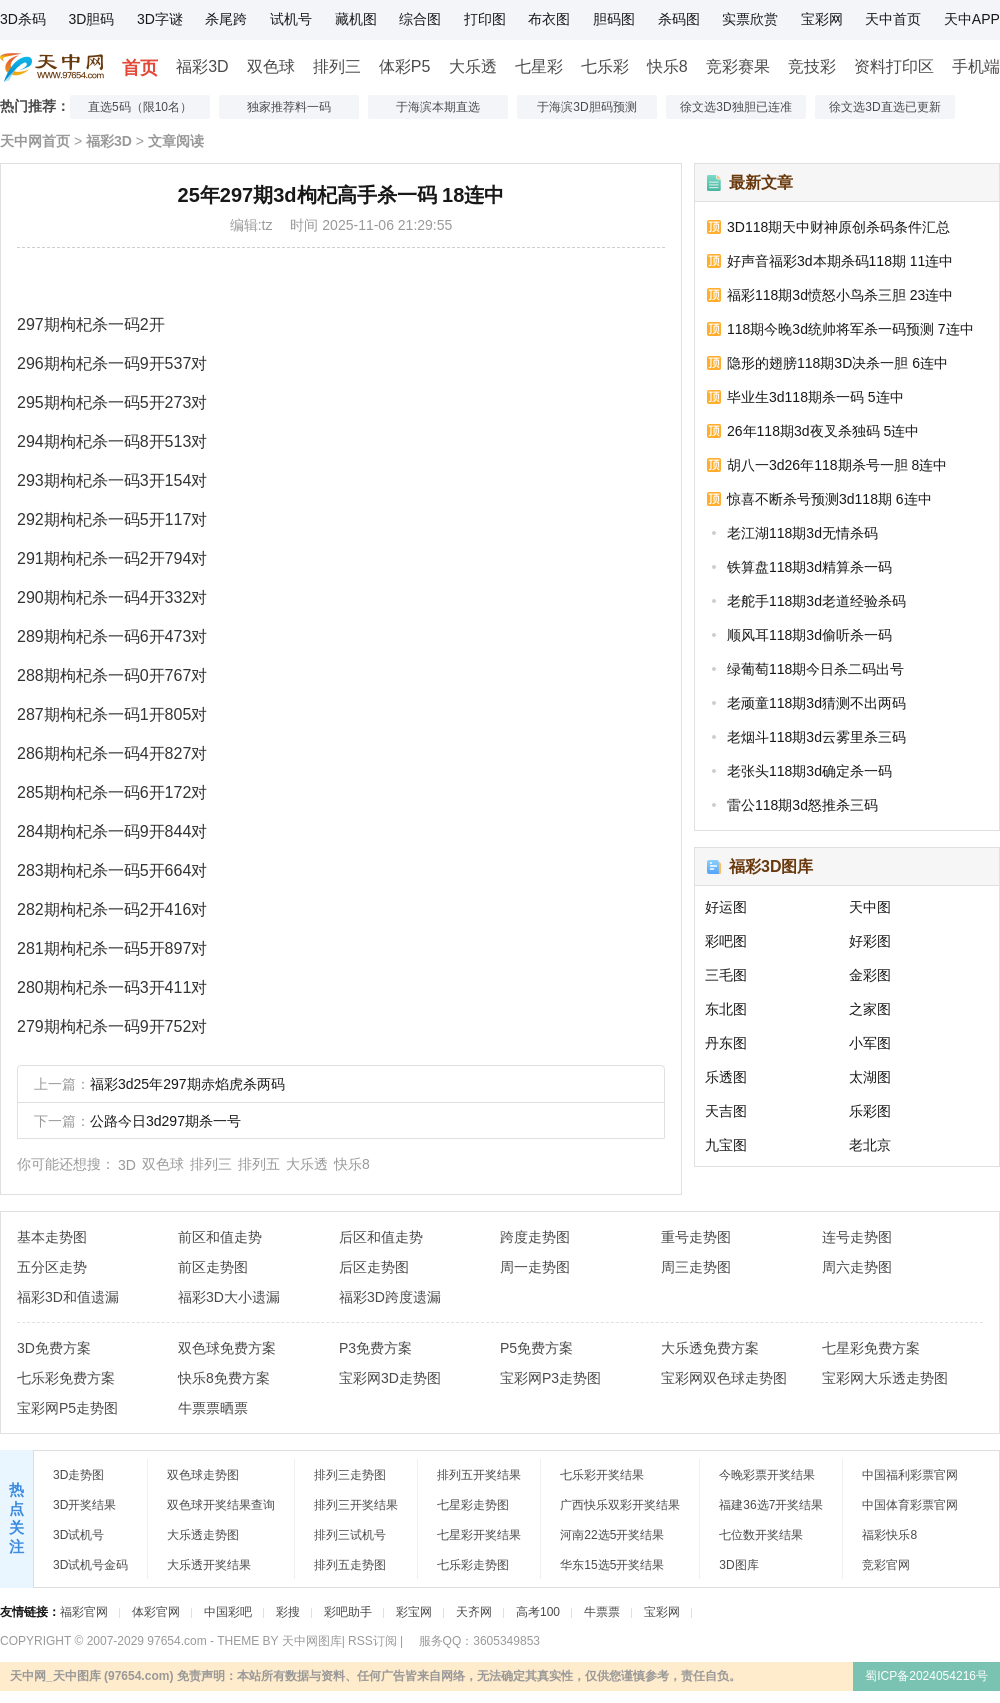 This screenshot has width=1000, height=1703. What do you see at coordinates (870, 1043) in the screenshot?
I see `小军图` at bounding box center [870, 1043].